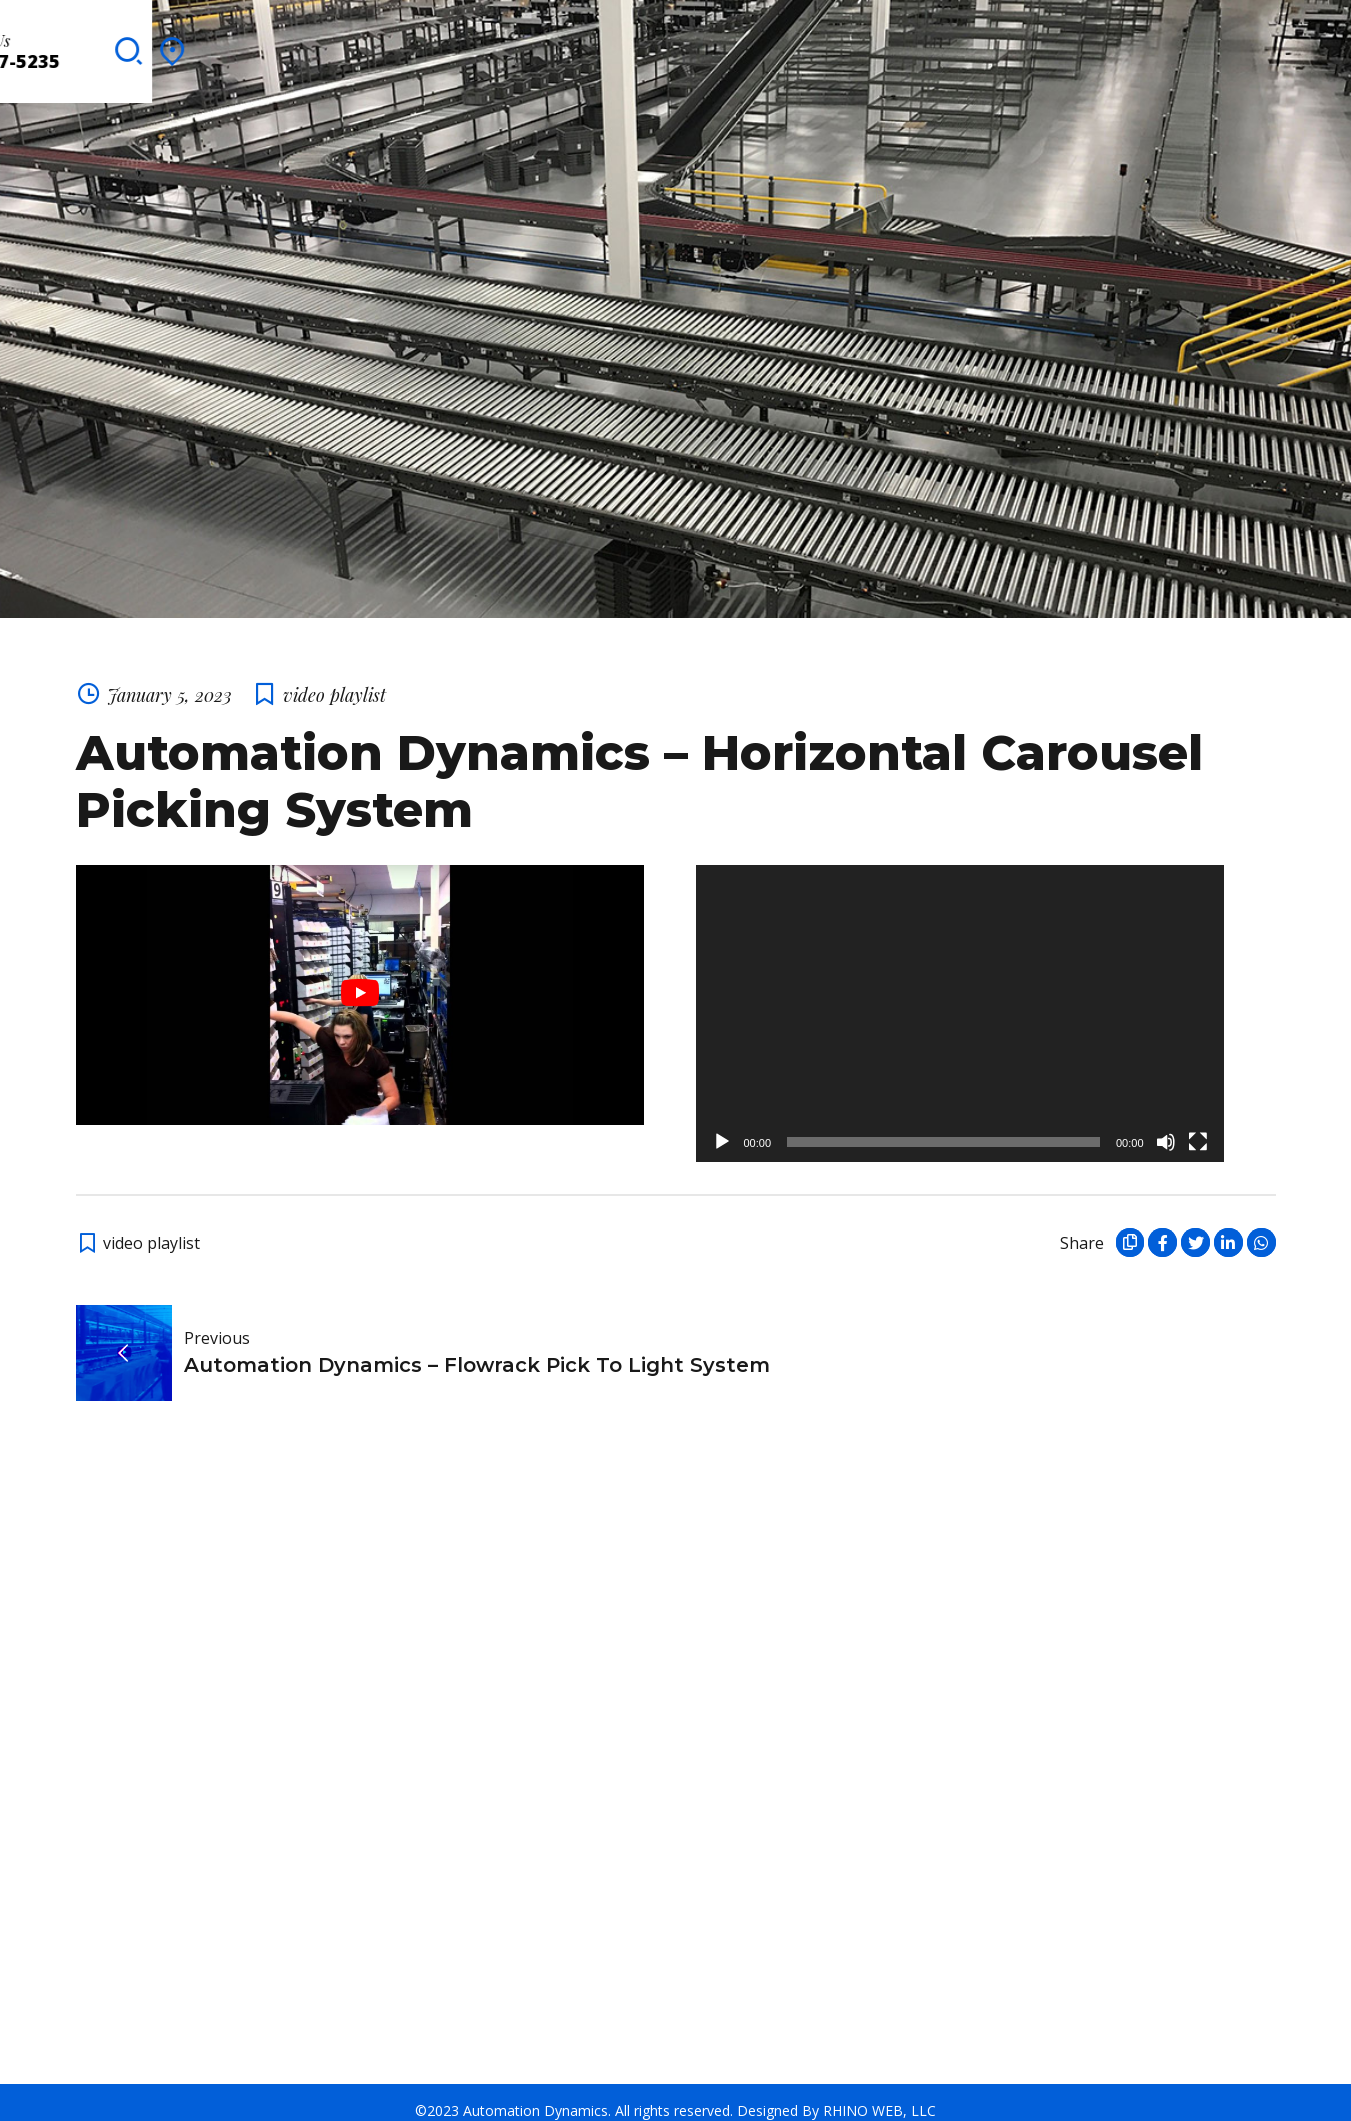 Image resolution: width=1351 pixels, height=2121 pixels. I want to click on Solutions, so click(260, 45).